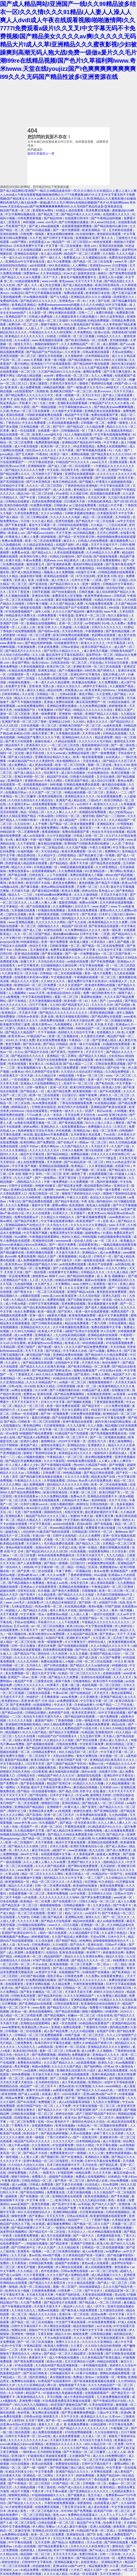 The height and width of the screenshot is (2576, 137). Describe the element at coordinates (98, 210) in the screenshot. I see `高清免费在线视频` at that location.